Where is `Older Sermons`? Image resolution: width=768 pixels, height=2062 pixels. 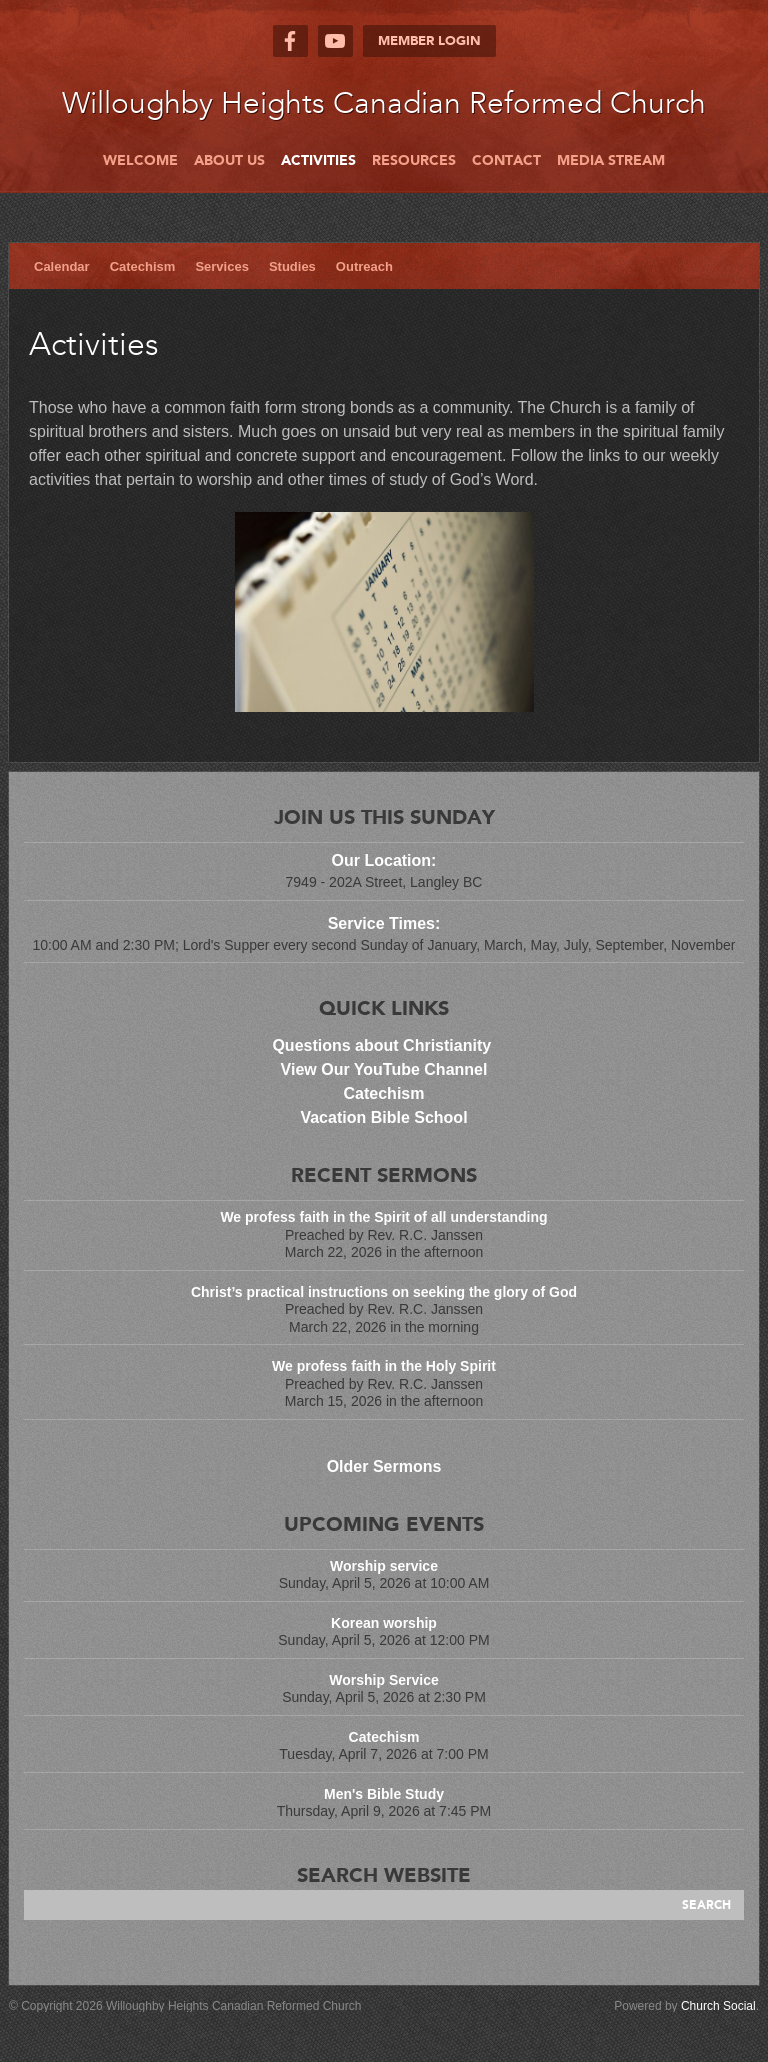
Older Sermons is located at coordinates (384, 1466).